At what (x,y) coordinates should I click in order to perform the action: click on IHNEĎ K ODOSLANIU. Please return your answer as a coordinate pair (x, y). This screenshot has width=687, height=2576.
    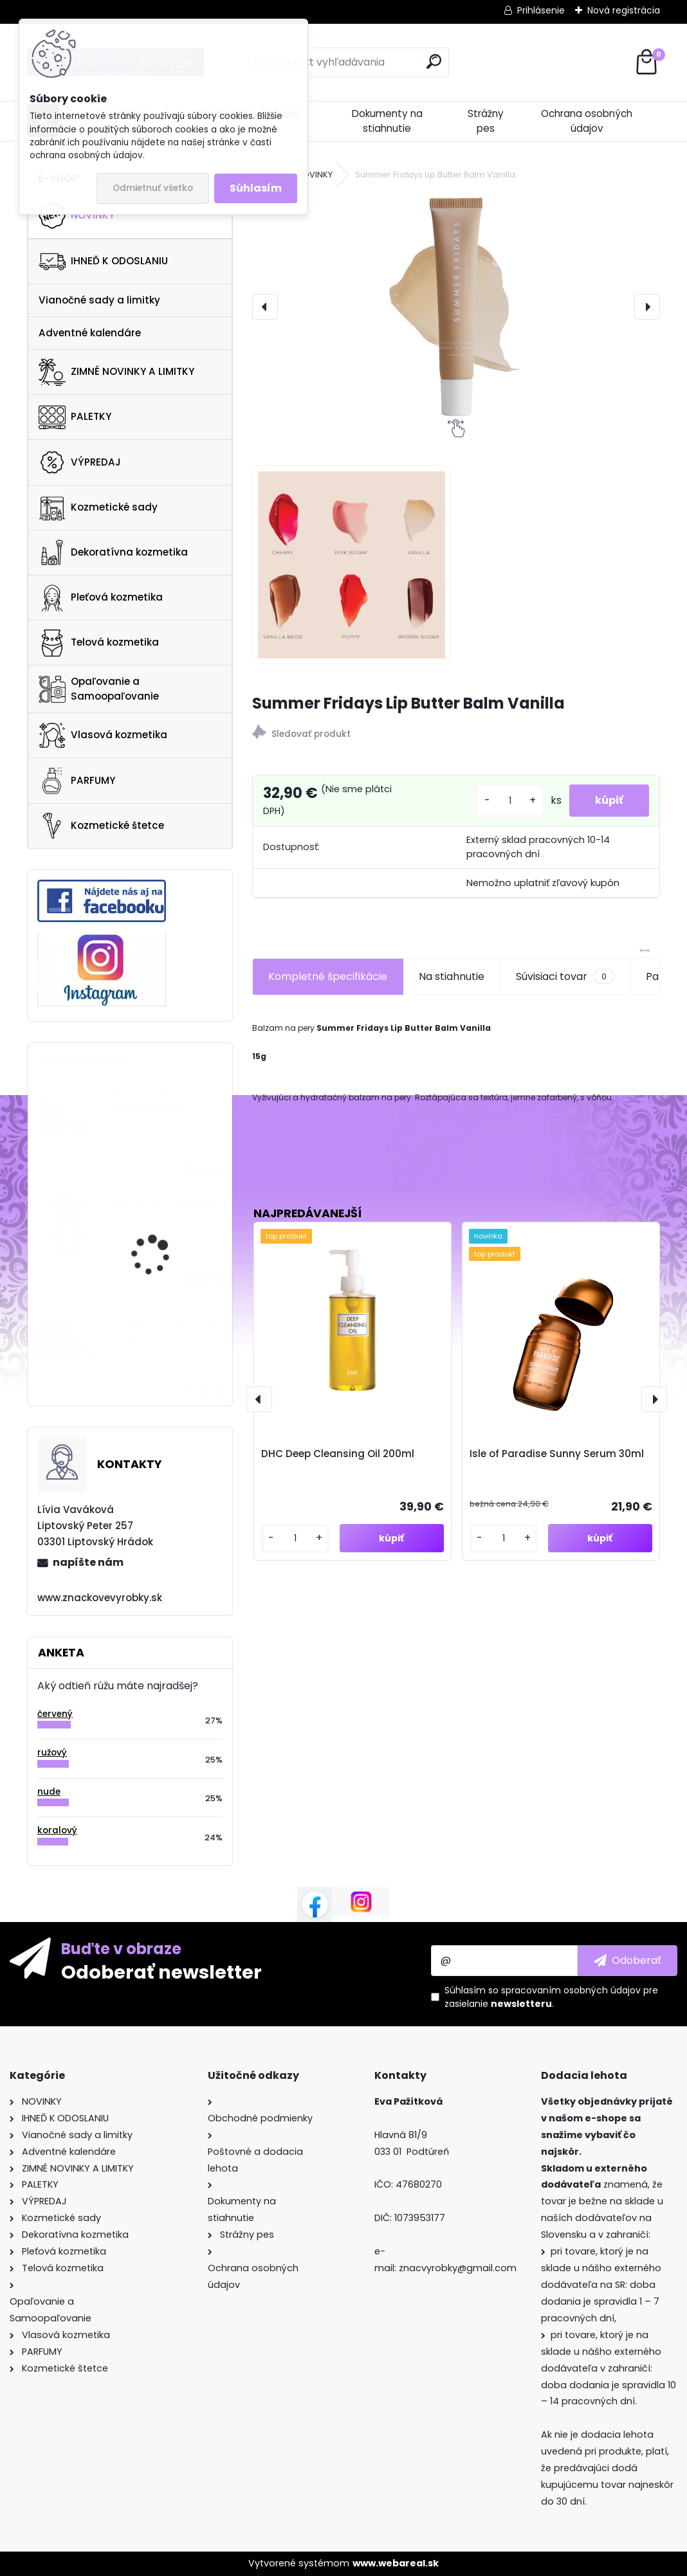
    Looking at the image, I should click on (103, 261).